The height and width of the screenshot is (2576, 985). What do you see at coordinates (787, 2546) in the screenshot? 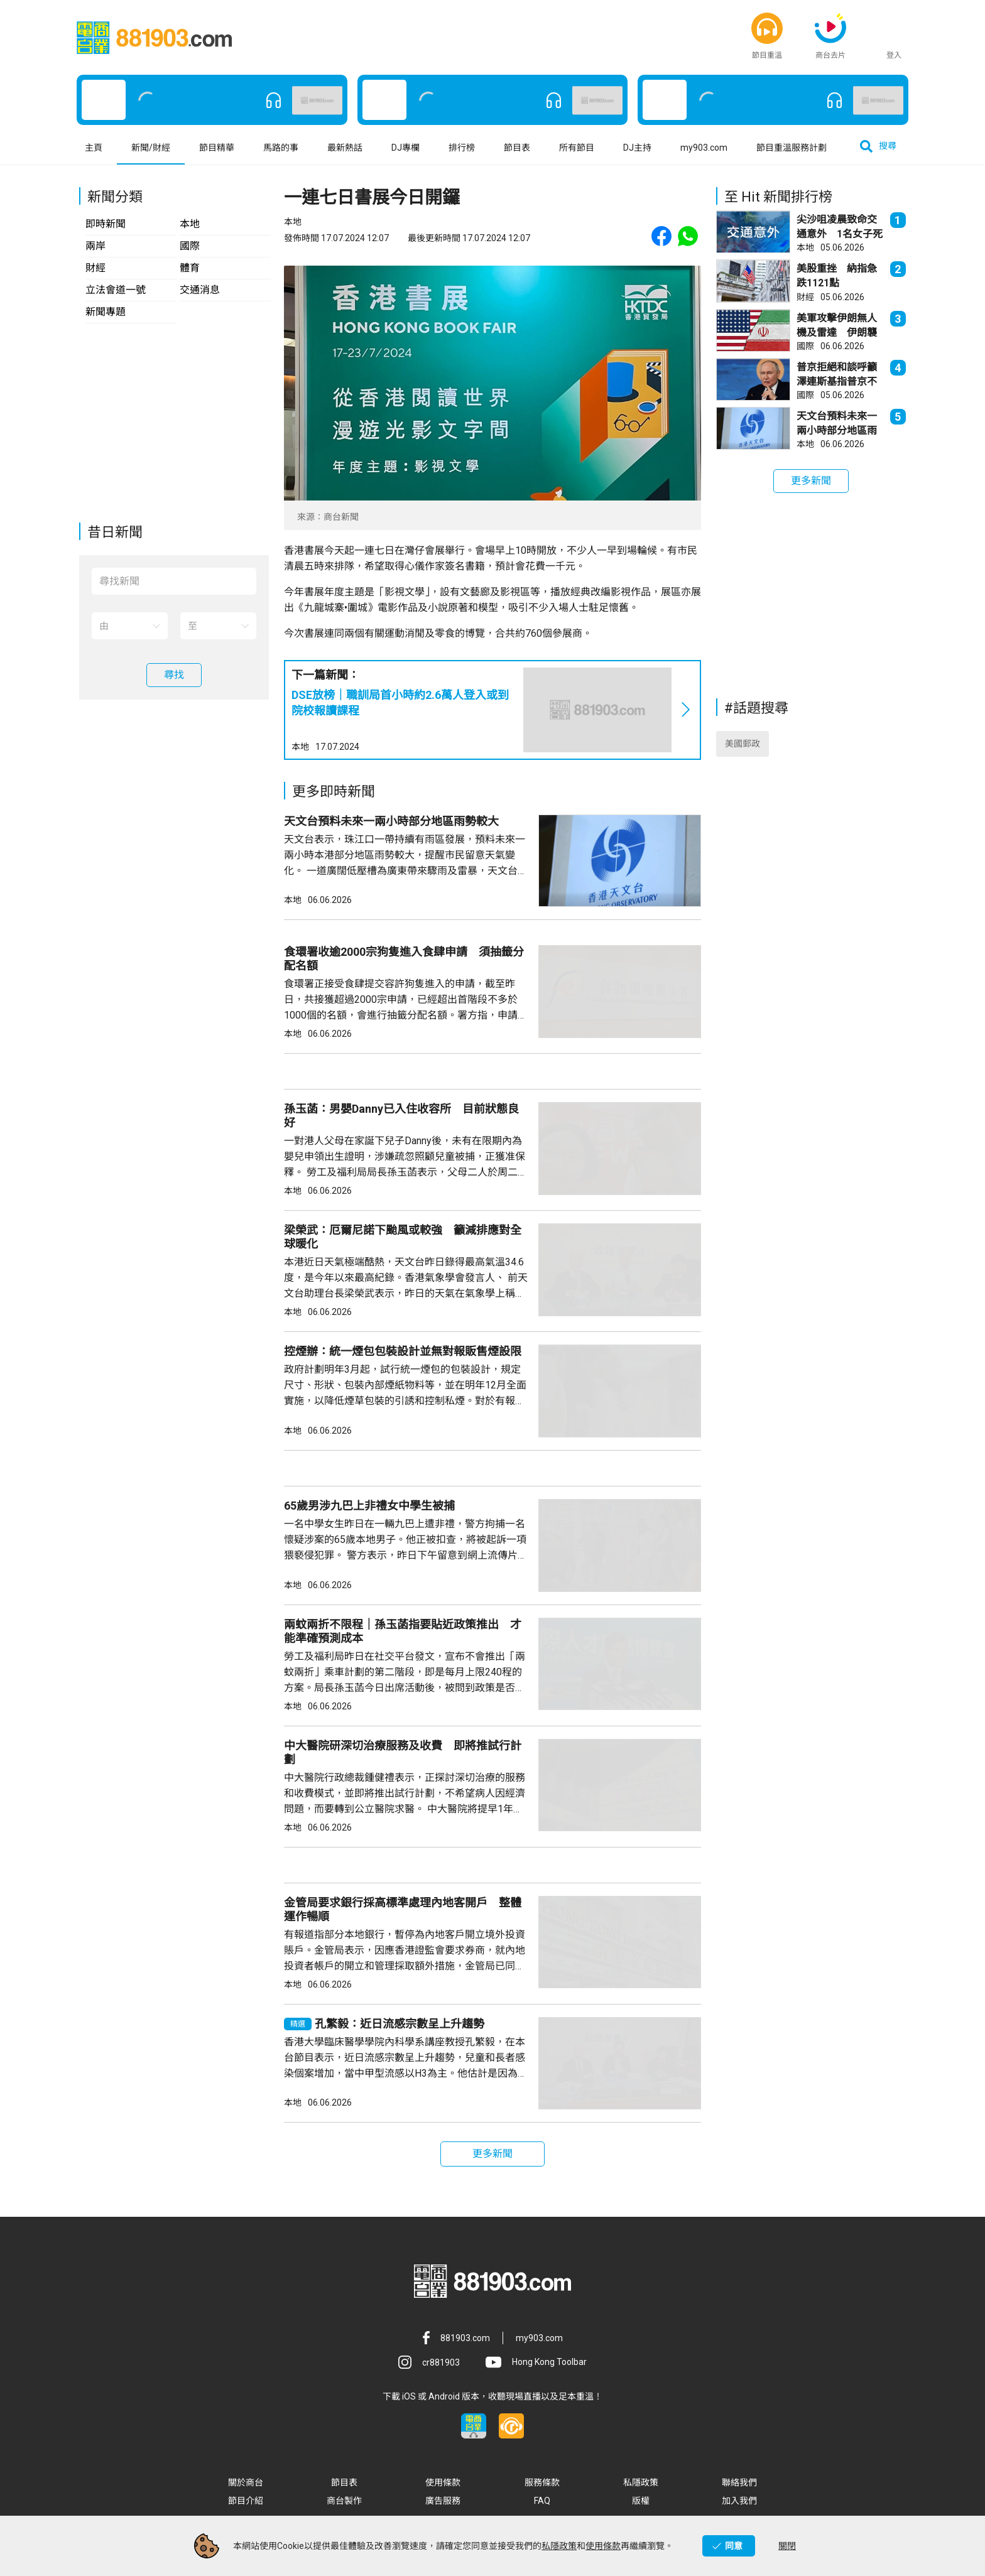
I see `關閉 [button]` at bounding box center [787, 2546].